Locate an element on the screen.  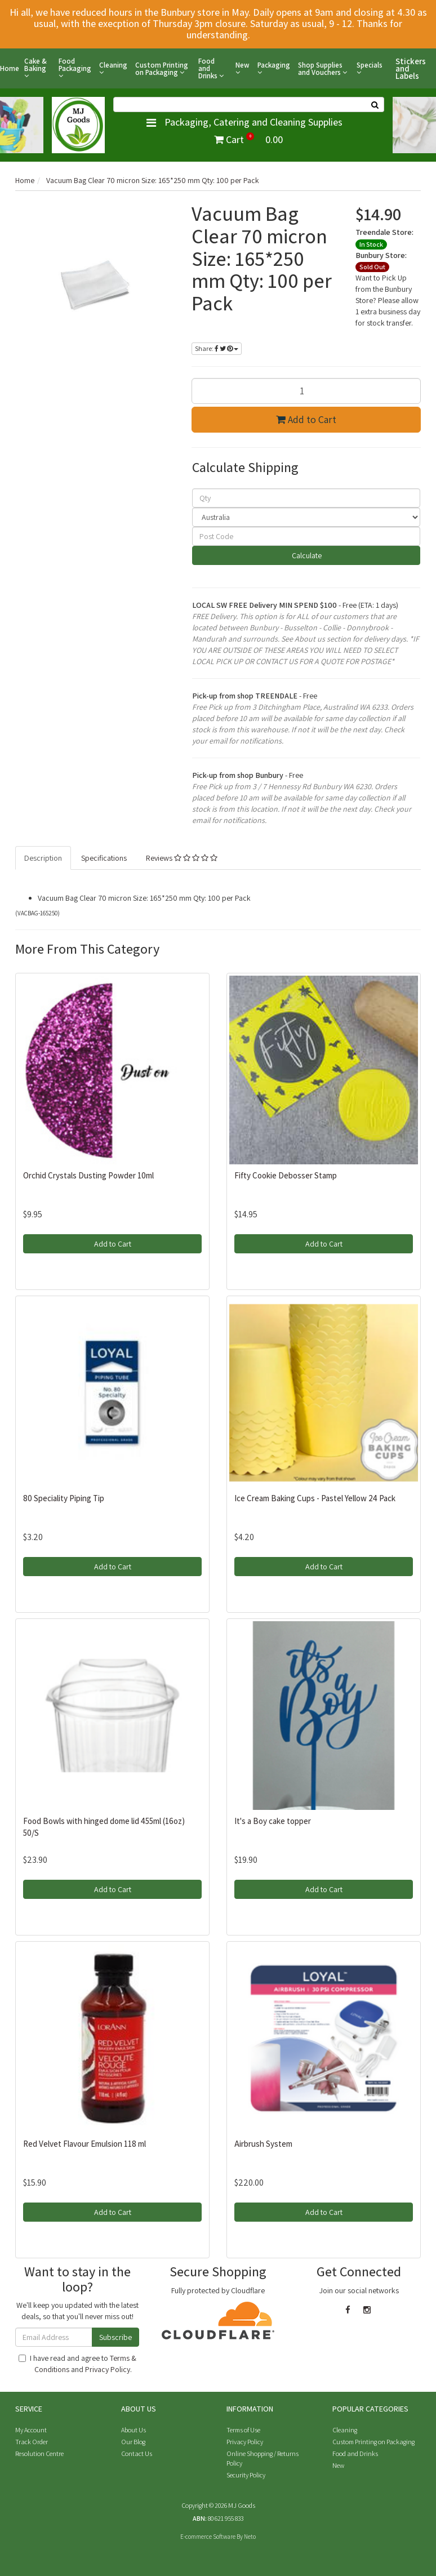
Stickers and Labels is located at coordinates (410, 68).